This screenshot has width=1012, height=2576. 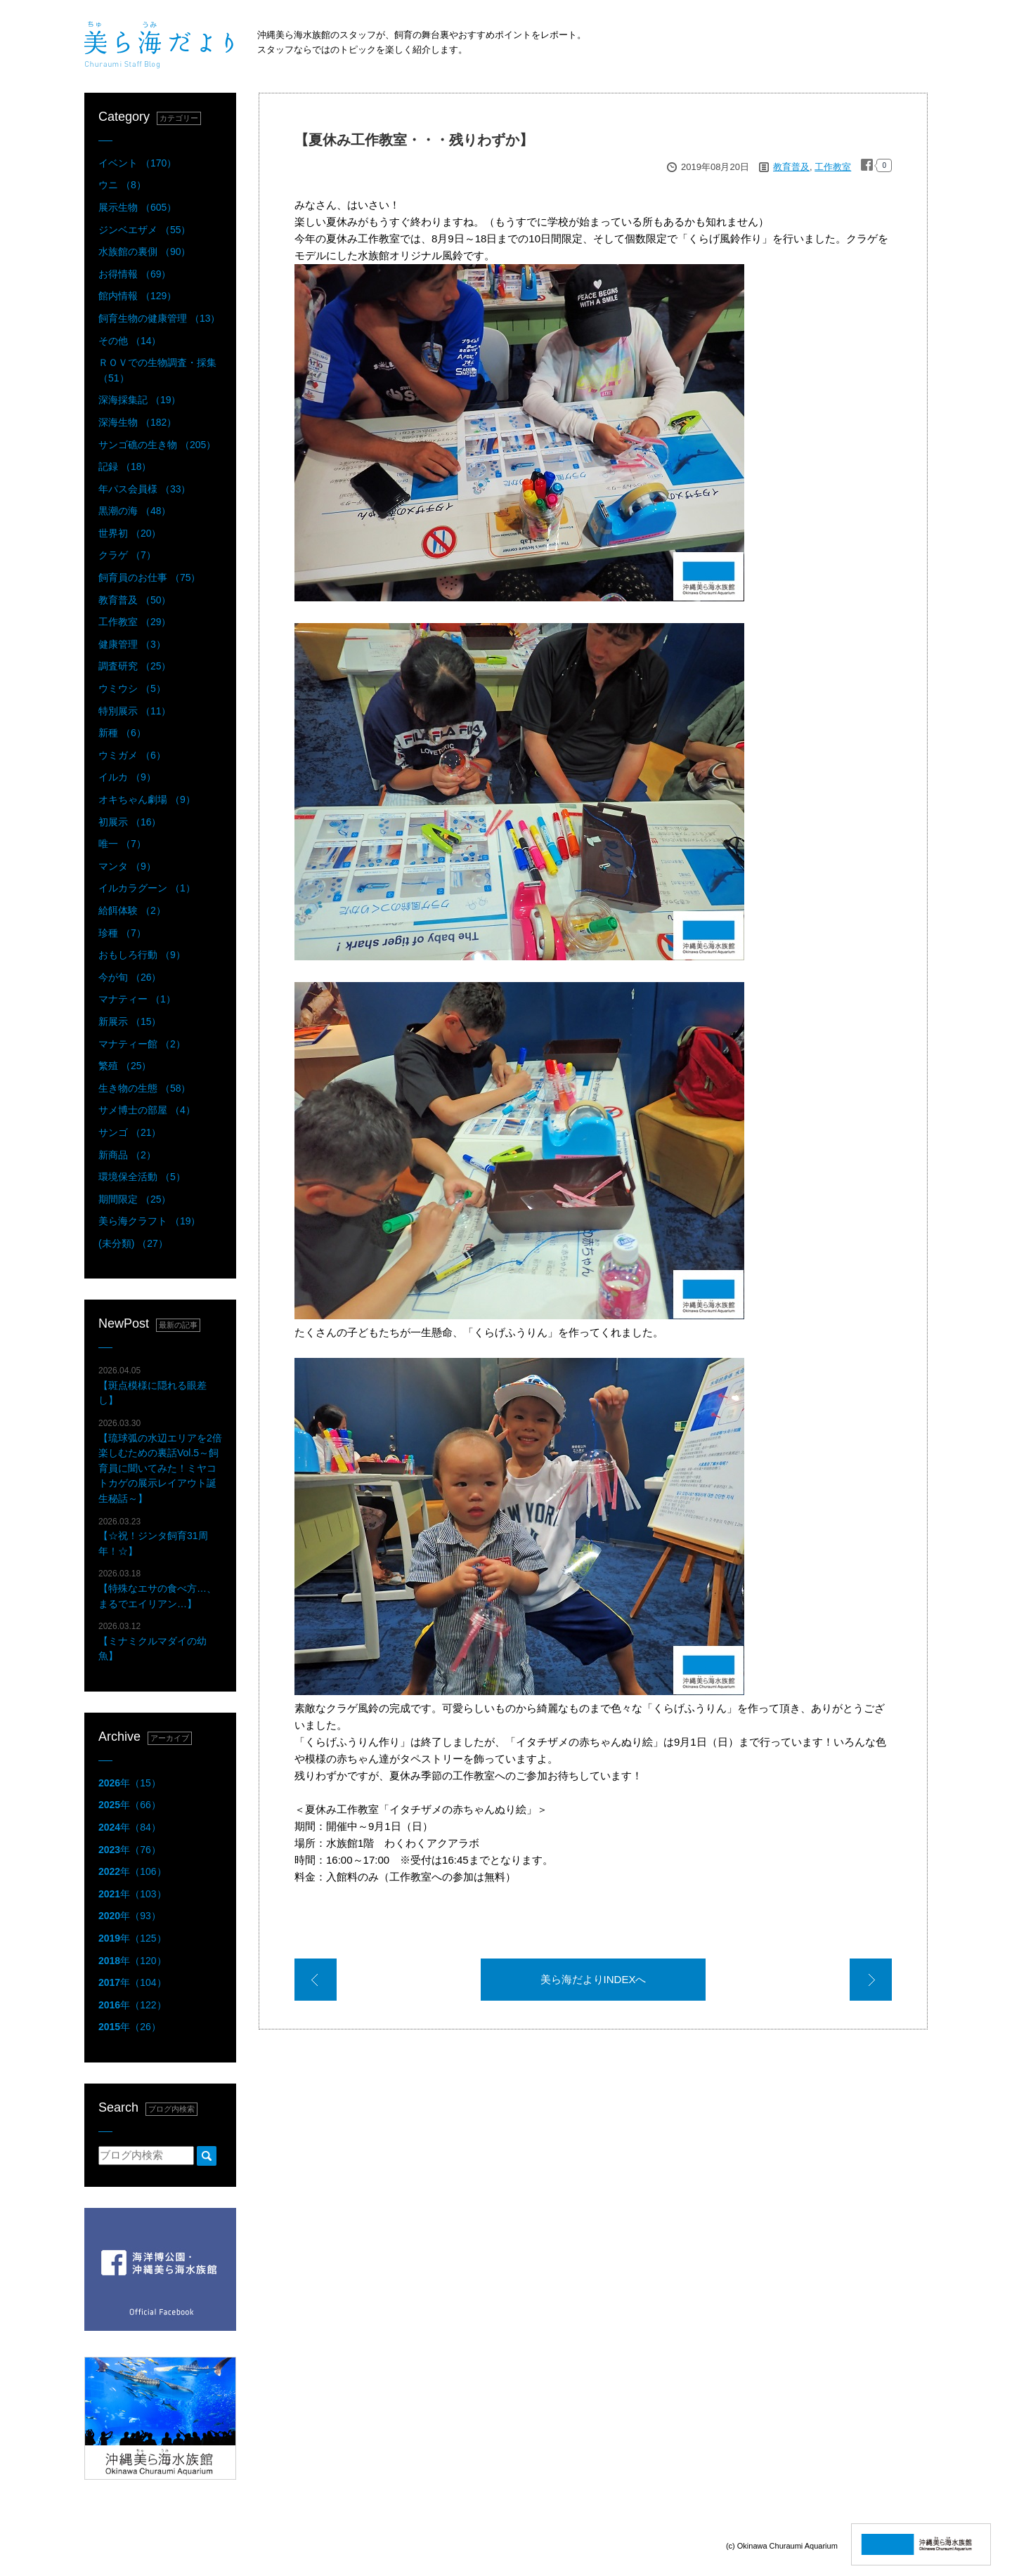 What do you see at coordinates (142, 1044) in the screenshot?
I see `マナティー館 （2）` at bounding box center [142, 1044].